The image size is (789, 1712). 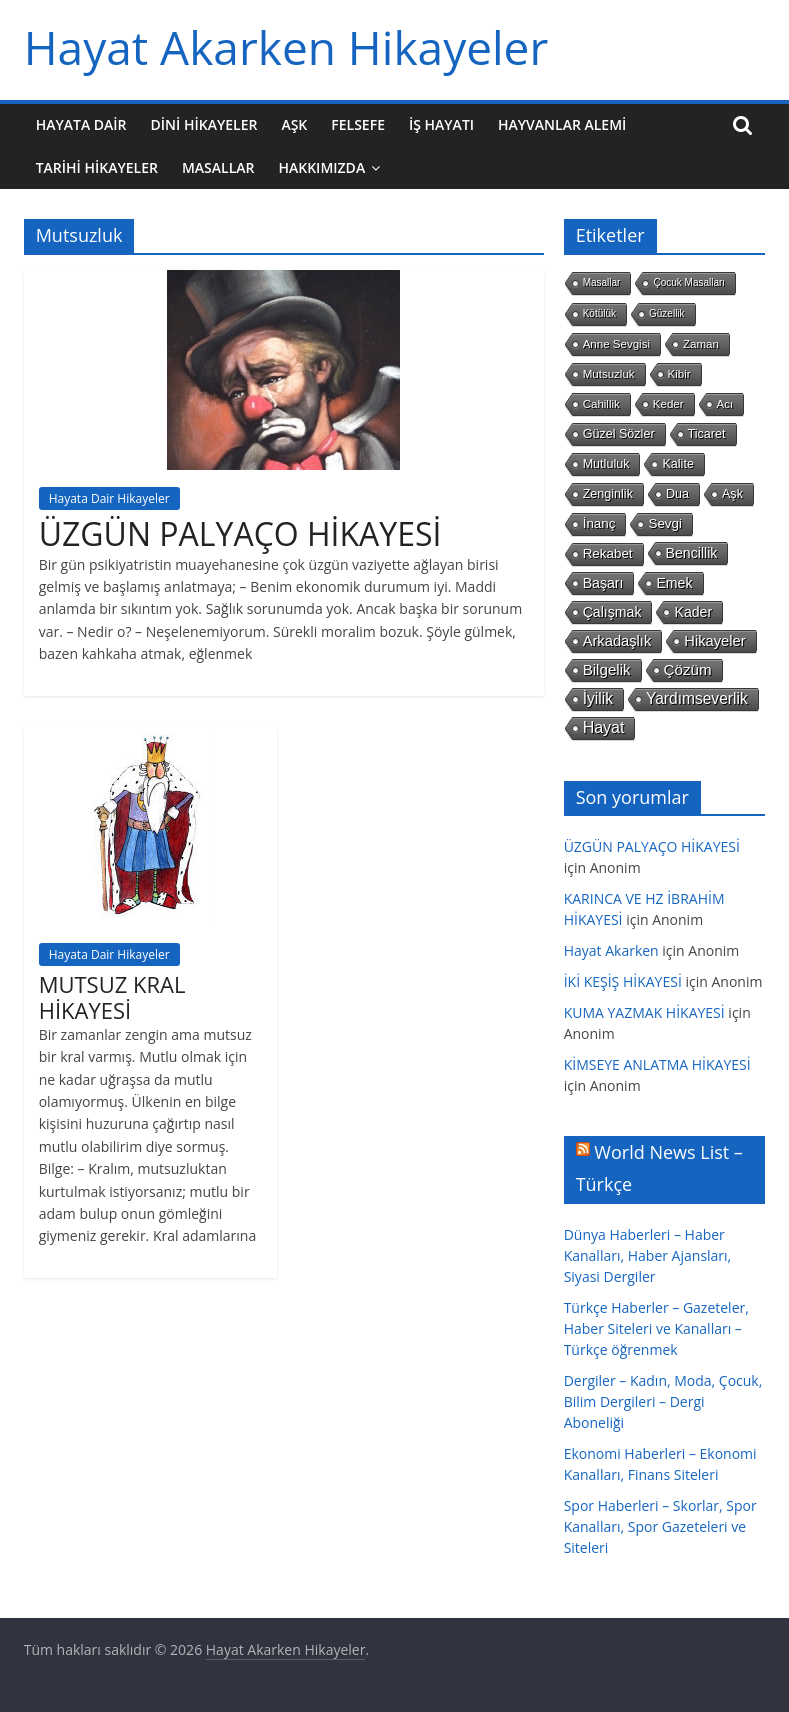 What do you see at coordinates (609, 374) in the screenshot?
I see `Mutsuzluk [Mutsuzluk (2 öge)]` at bounding box center [609, 374].